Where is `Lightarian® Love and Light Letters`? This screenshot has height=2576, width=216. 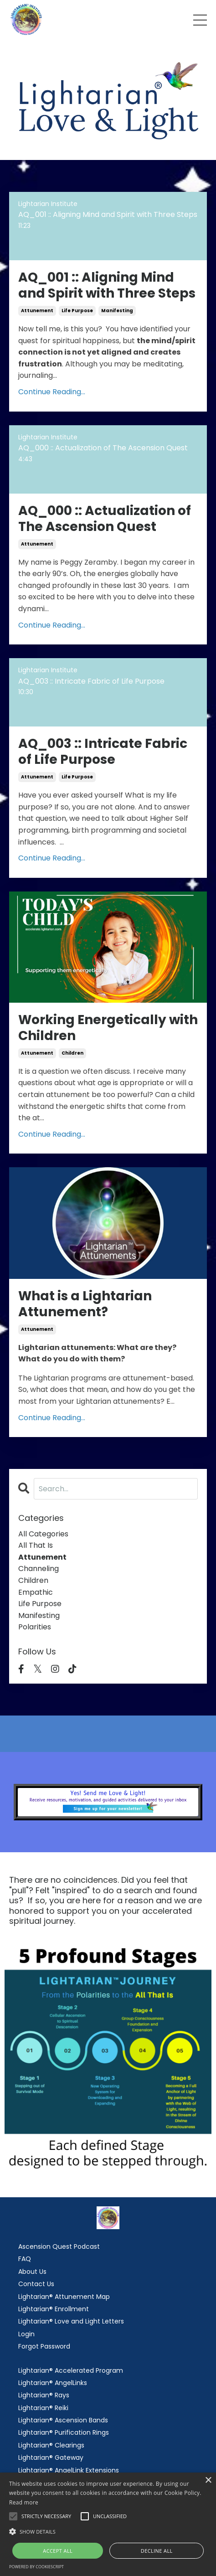
Lightarian® Love and Light Letters is located at coordinates (71, 2321).